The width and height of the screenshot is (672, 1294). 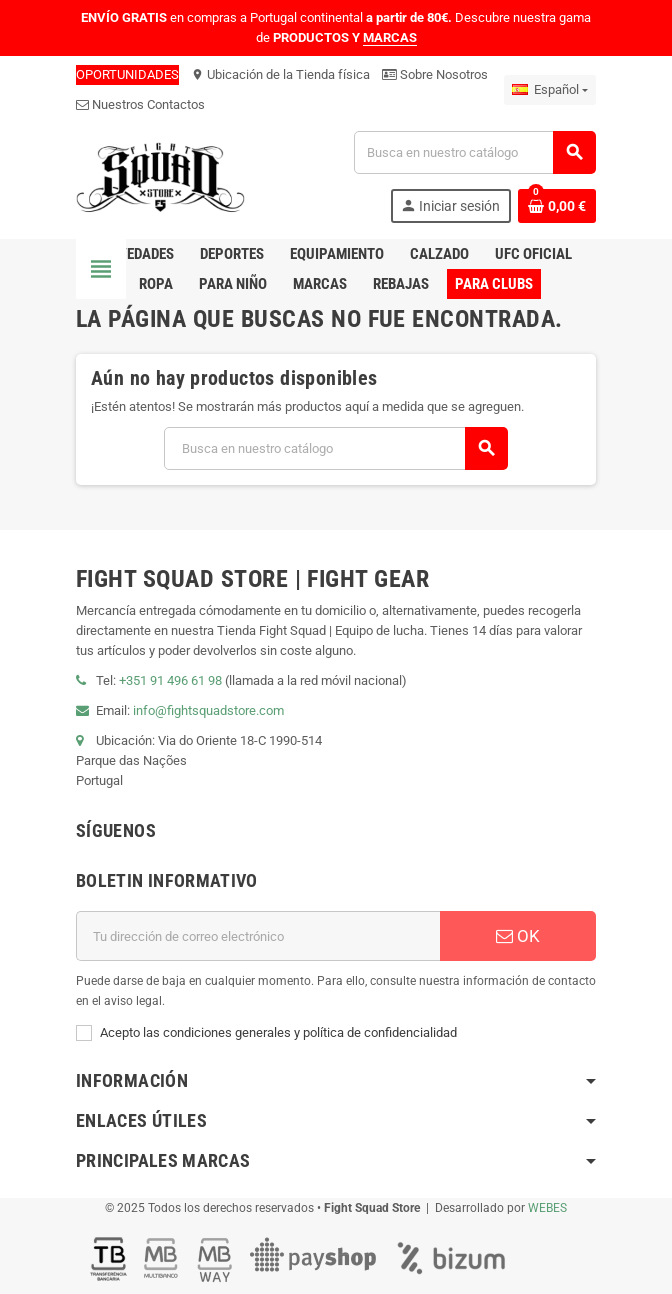 What do you see at coordinates (208, 710) in the screenshot?
I see `info@fightsquadstore.com` at bounding box center [208, 710].